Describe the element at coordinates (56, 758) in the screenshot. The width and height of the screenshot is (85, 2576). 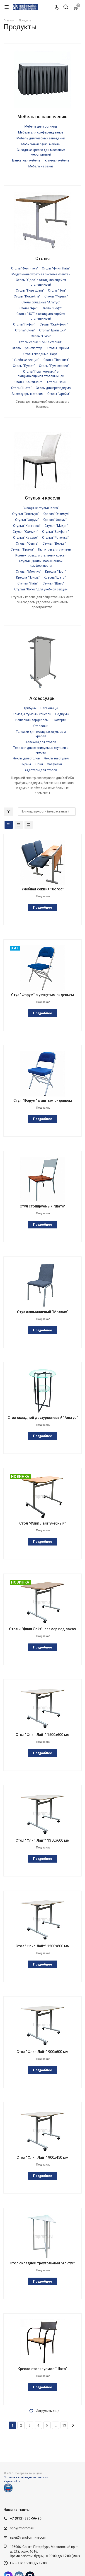
I see `Чехлы на стулья` at that location.